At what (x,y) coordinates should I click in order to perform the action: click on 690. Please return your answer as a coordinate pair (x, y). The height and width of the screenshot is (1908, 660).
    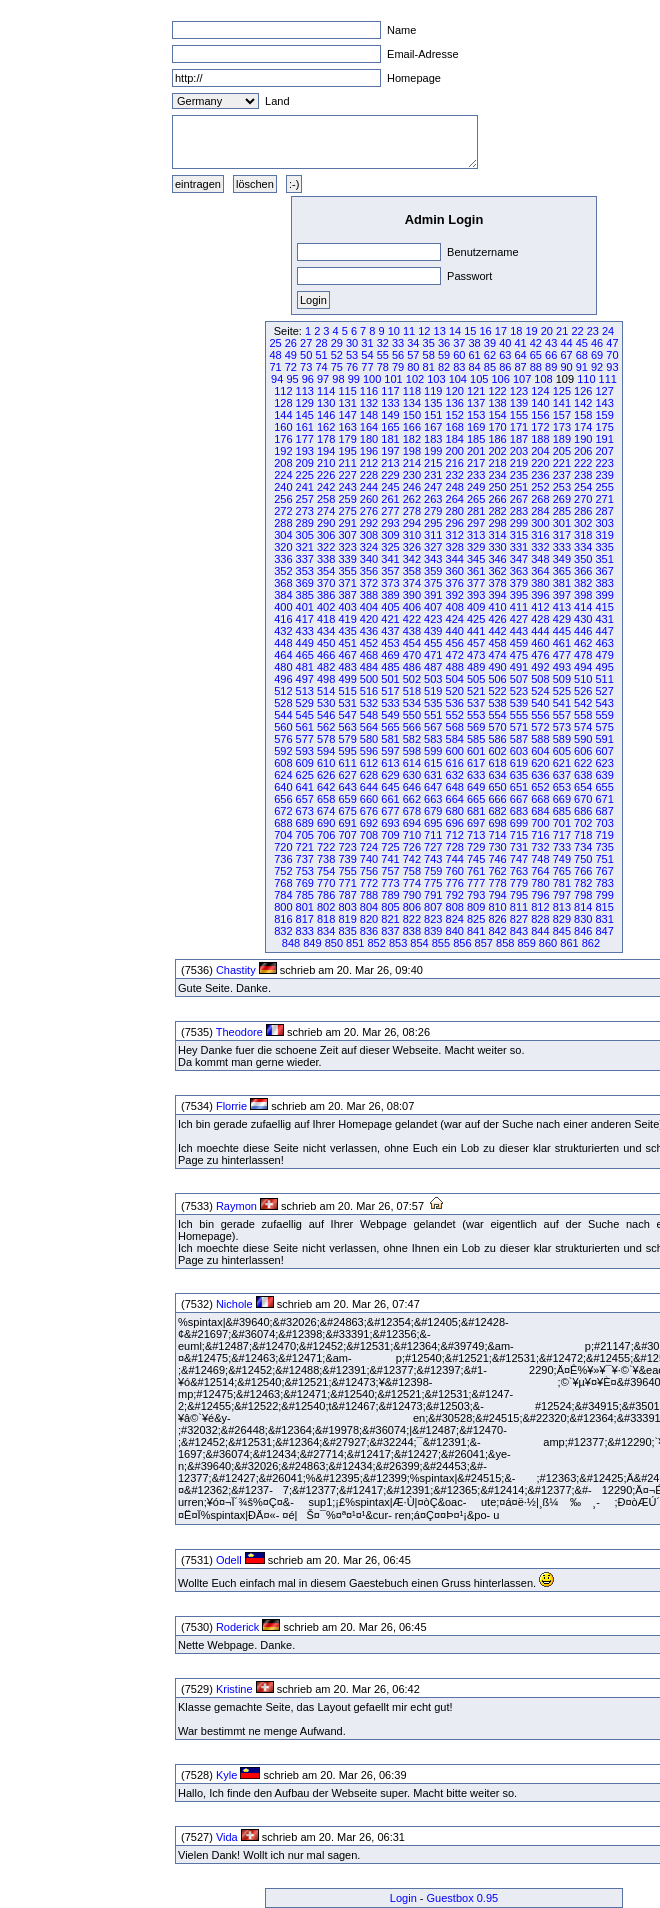
    Looking at the image, I should click on (326, 823).